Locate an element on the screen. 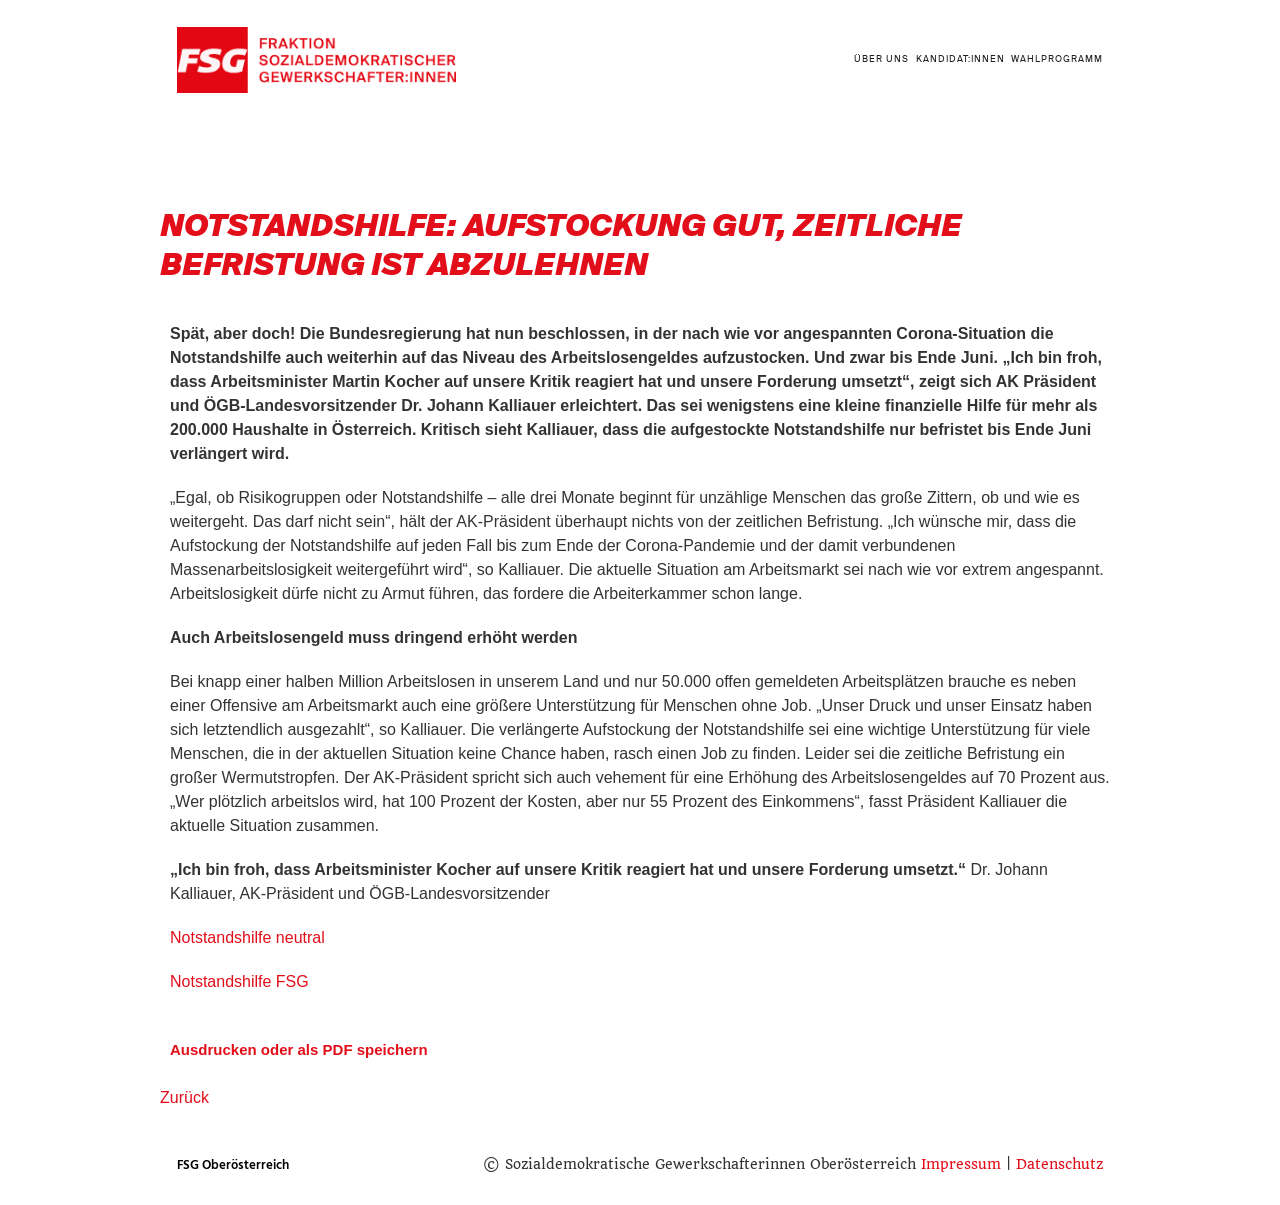 This screenshot has height=1205, width=1280. Zurück is located at coordinates (184, 1097).